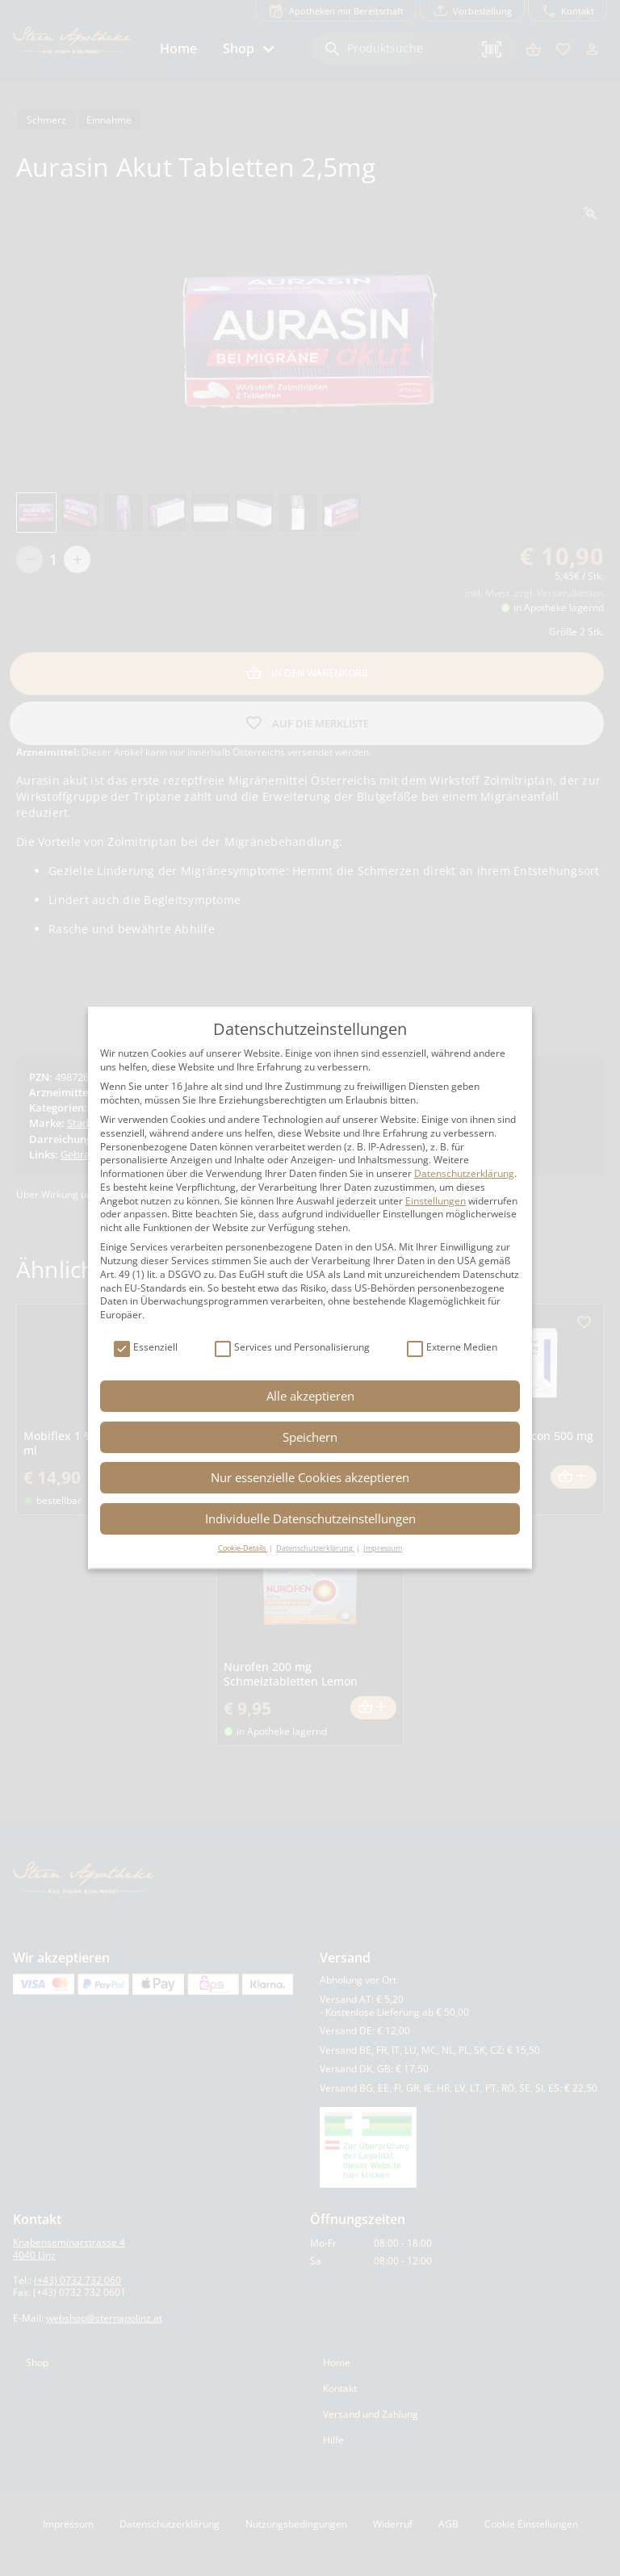  I want to click on Individuelle Datenschutzeinstellungen [button], so click(310, 1518).